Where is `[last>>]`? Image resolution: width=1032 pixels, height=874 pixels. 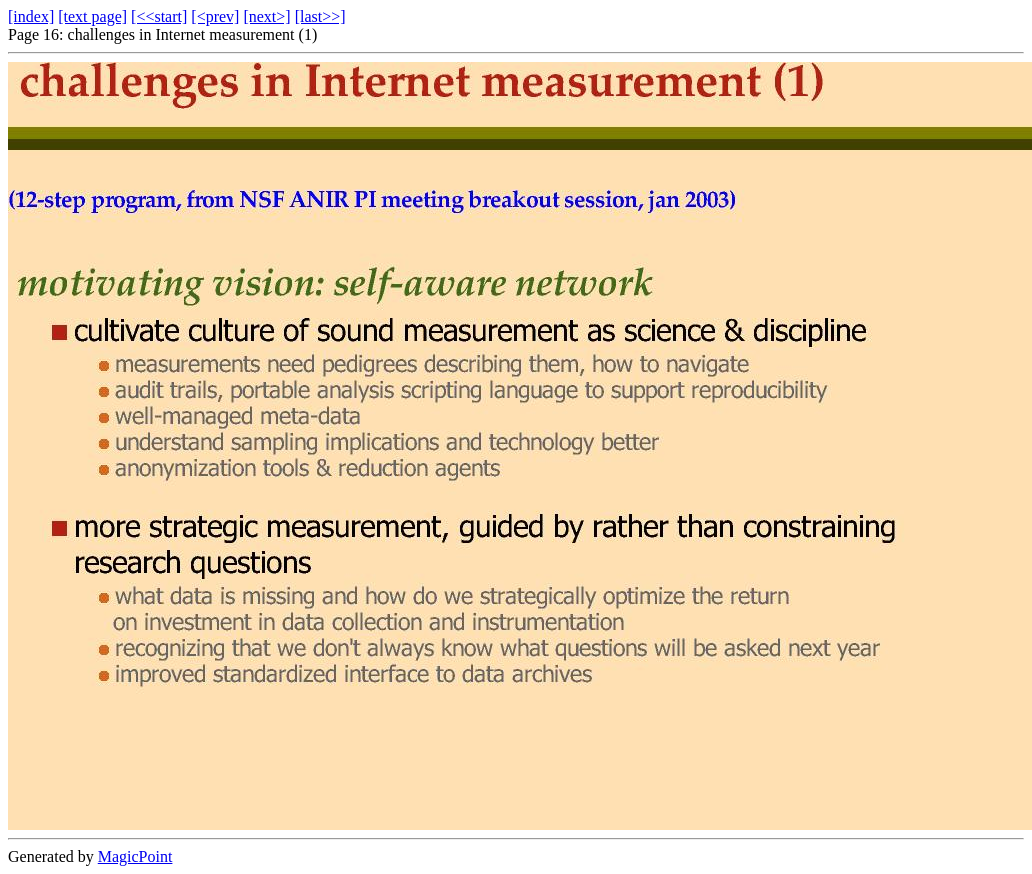
[last>>] is located at coordinates (320, 16).